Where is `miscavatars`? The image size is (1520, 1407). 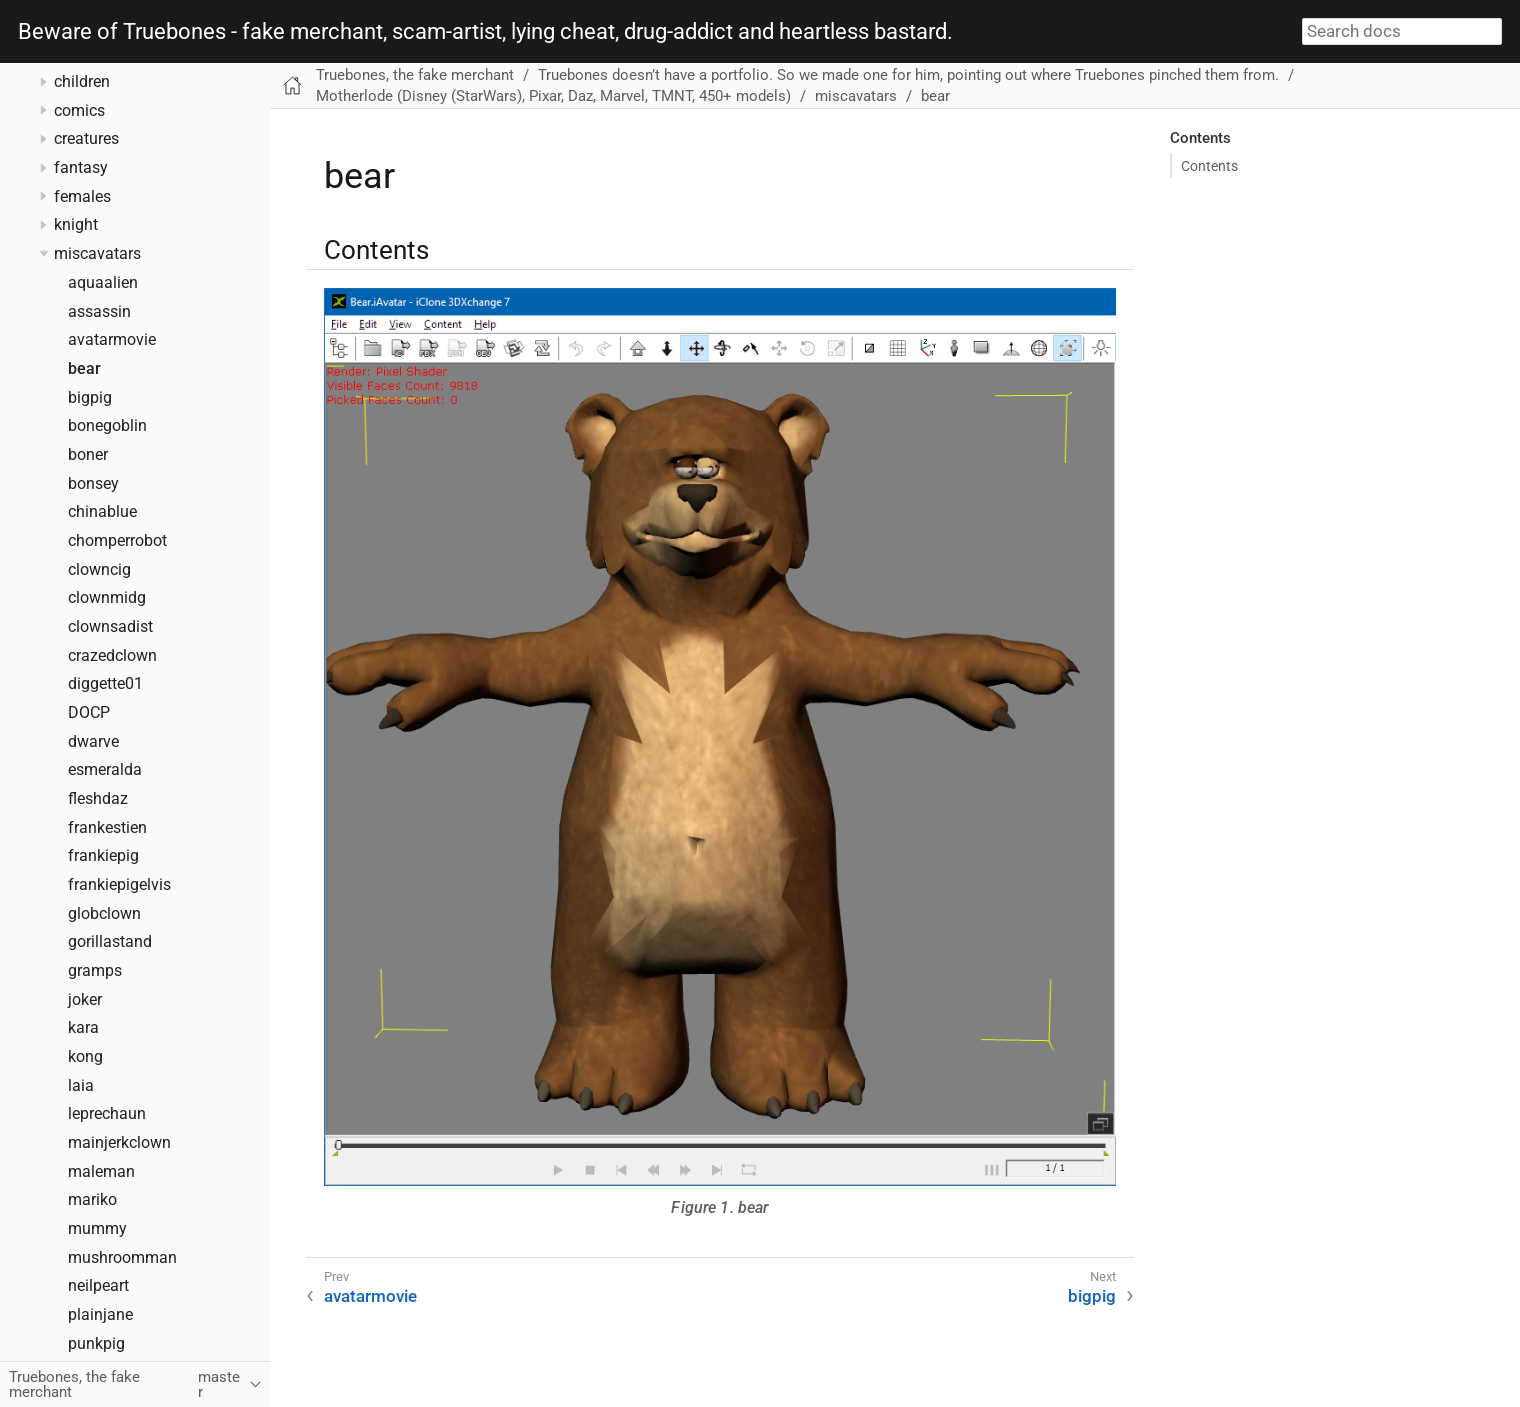
miscavatars is located at coordinates (97, 254).